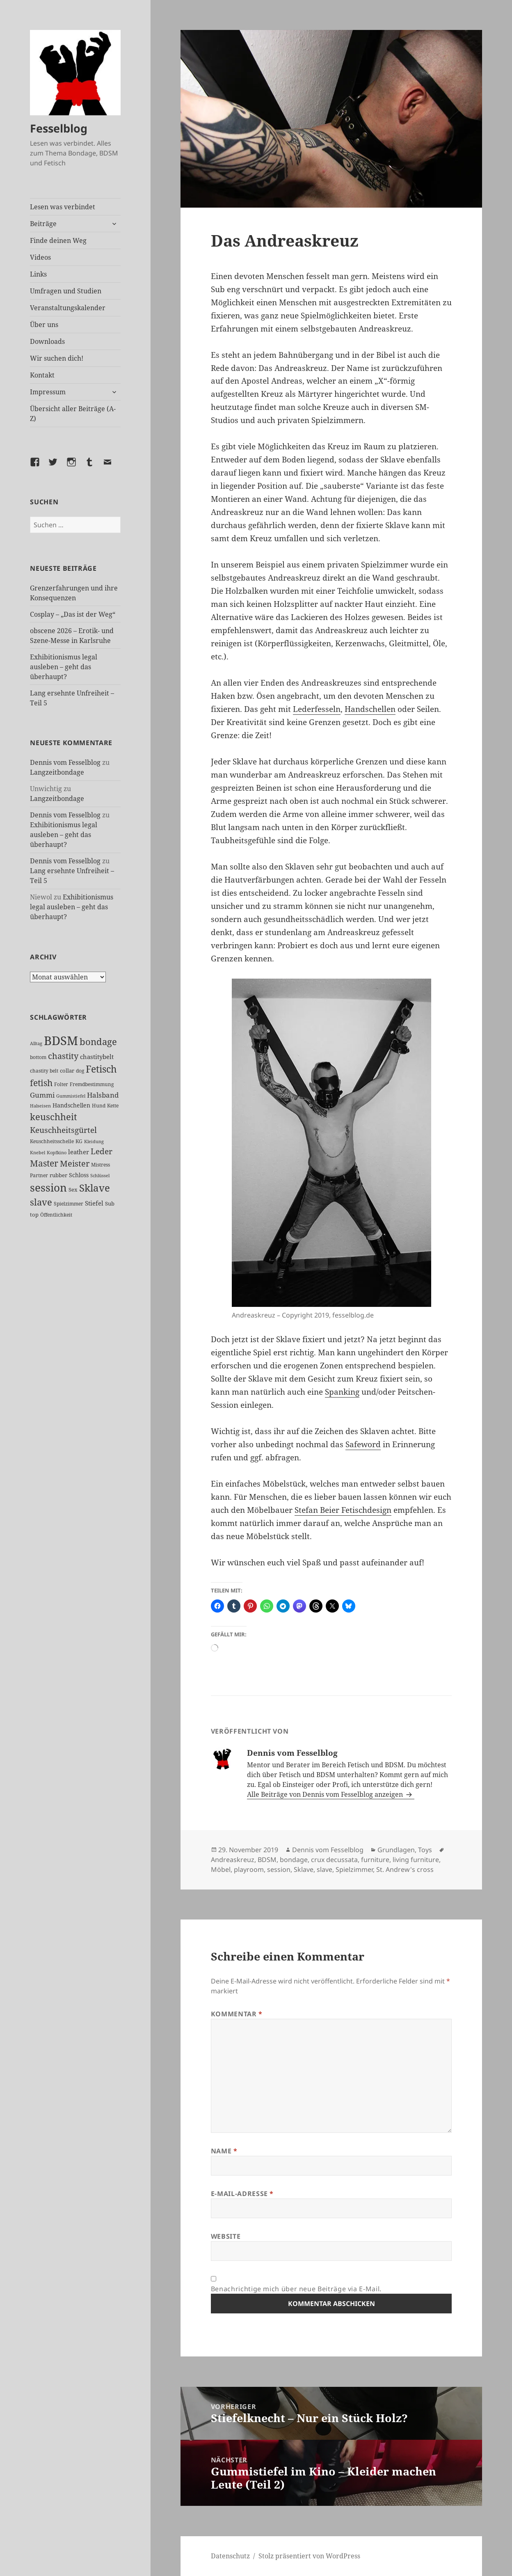  I want to click on Keuschheitsgürtel [Keuschheitsgürtel (73 Einträge)], so click(63, 1129).